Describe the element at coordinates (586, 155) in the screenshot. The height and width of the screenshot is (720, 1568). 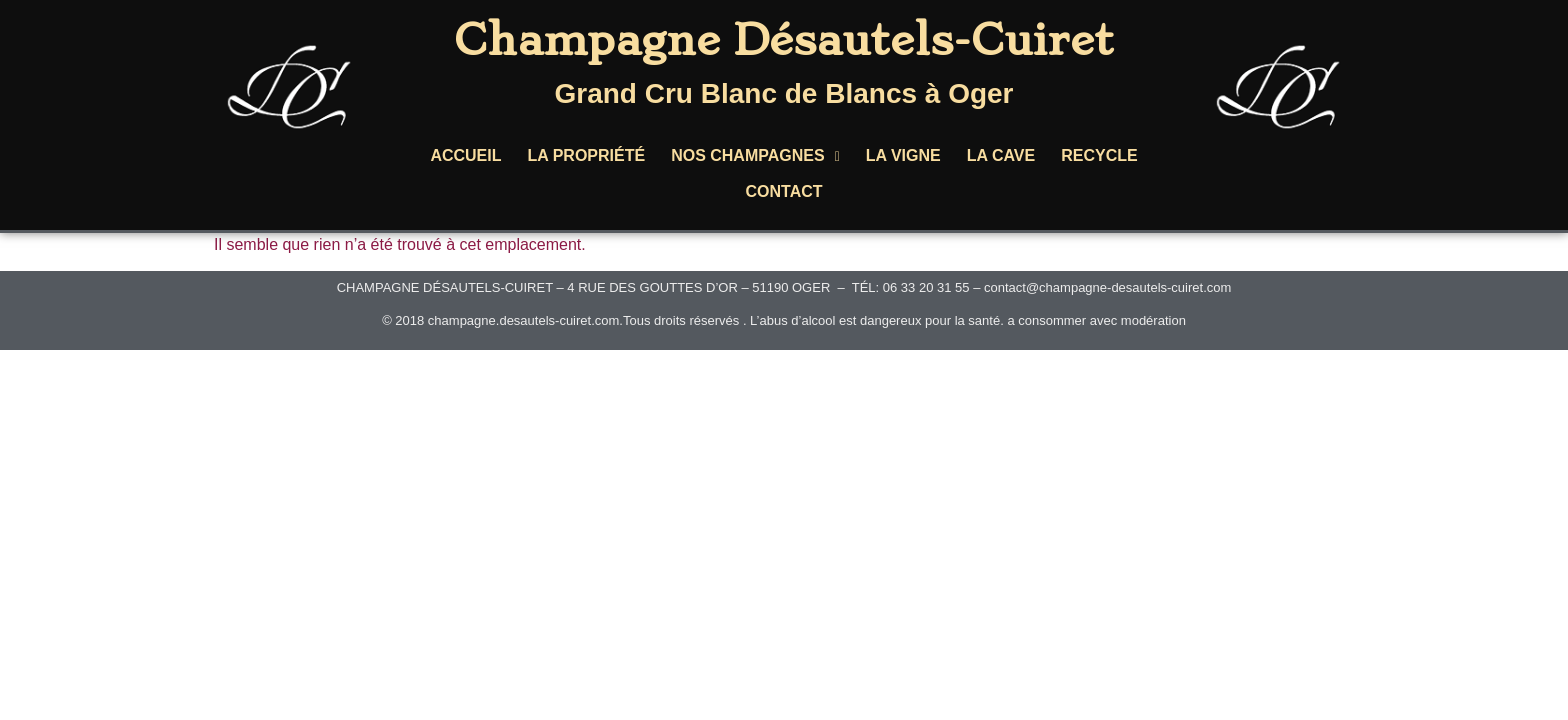
I see `LA PROPRIÉTÉ` at that location.